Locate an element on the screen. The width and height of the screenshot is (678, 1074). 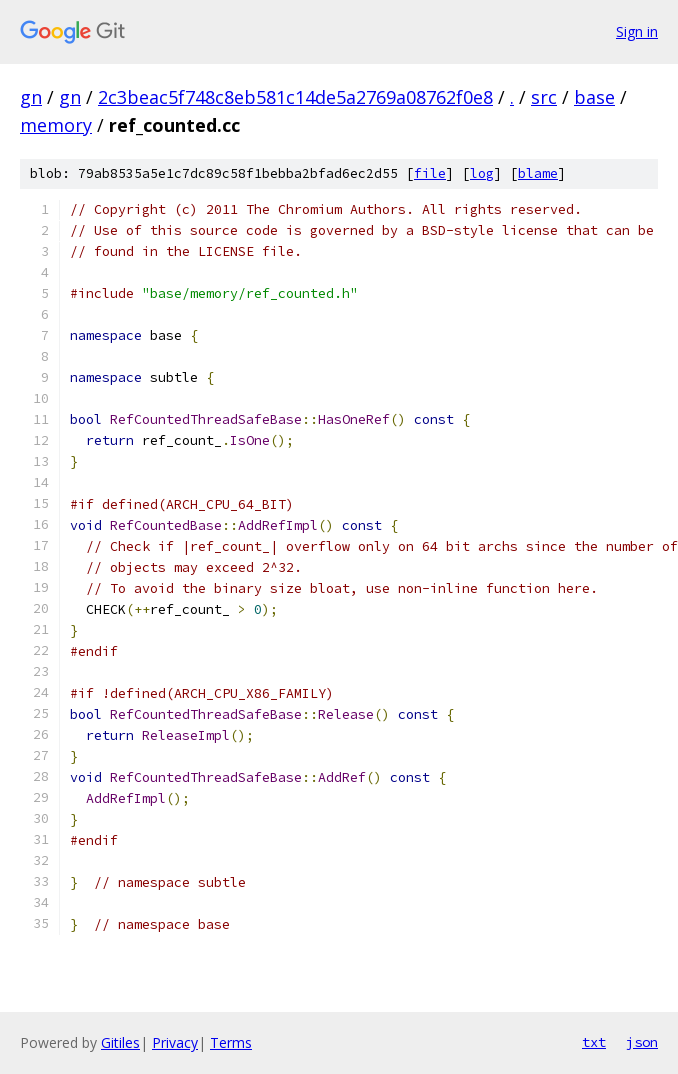
file is located at coordinates (430, 173).